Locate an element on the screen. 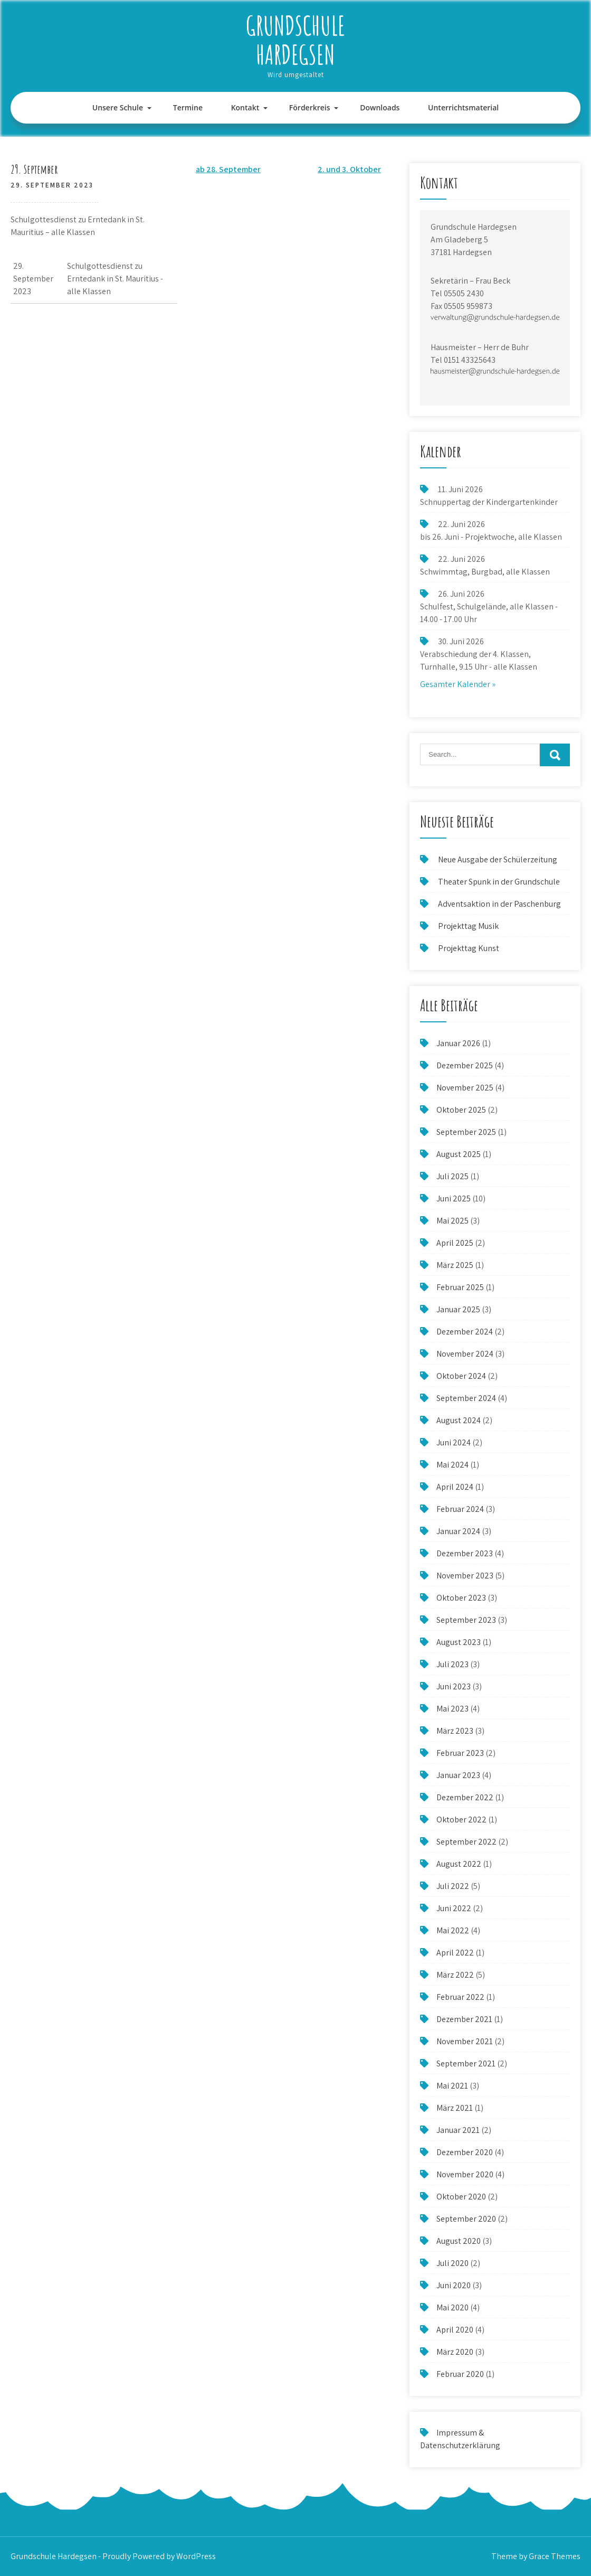  Dezember 2022 is located at coordinates (464, 1797).